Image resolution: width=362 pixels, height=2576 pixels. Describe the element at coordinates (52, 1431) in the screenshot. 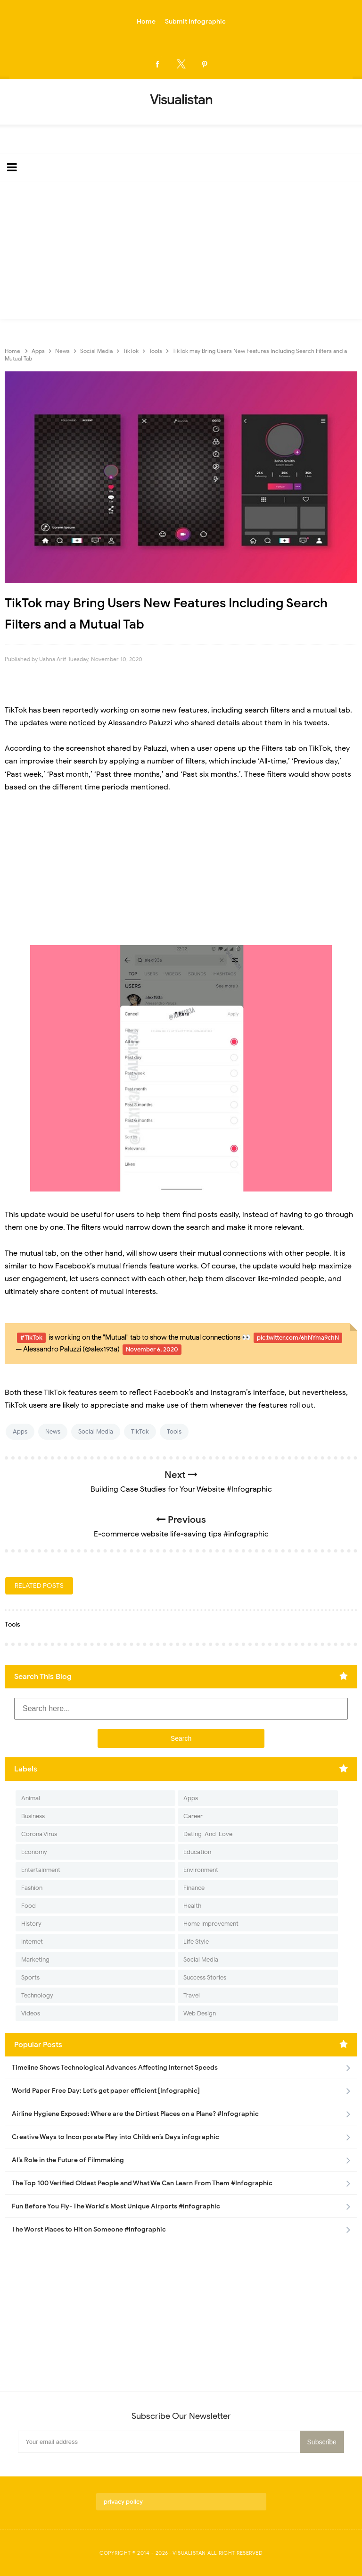

I see `News` at that location.